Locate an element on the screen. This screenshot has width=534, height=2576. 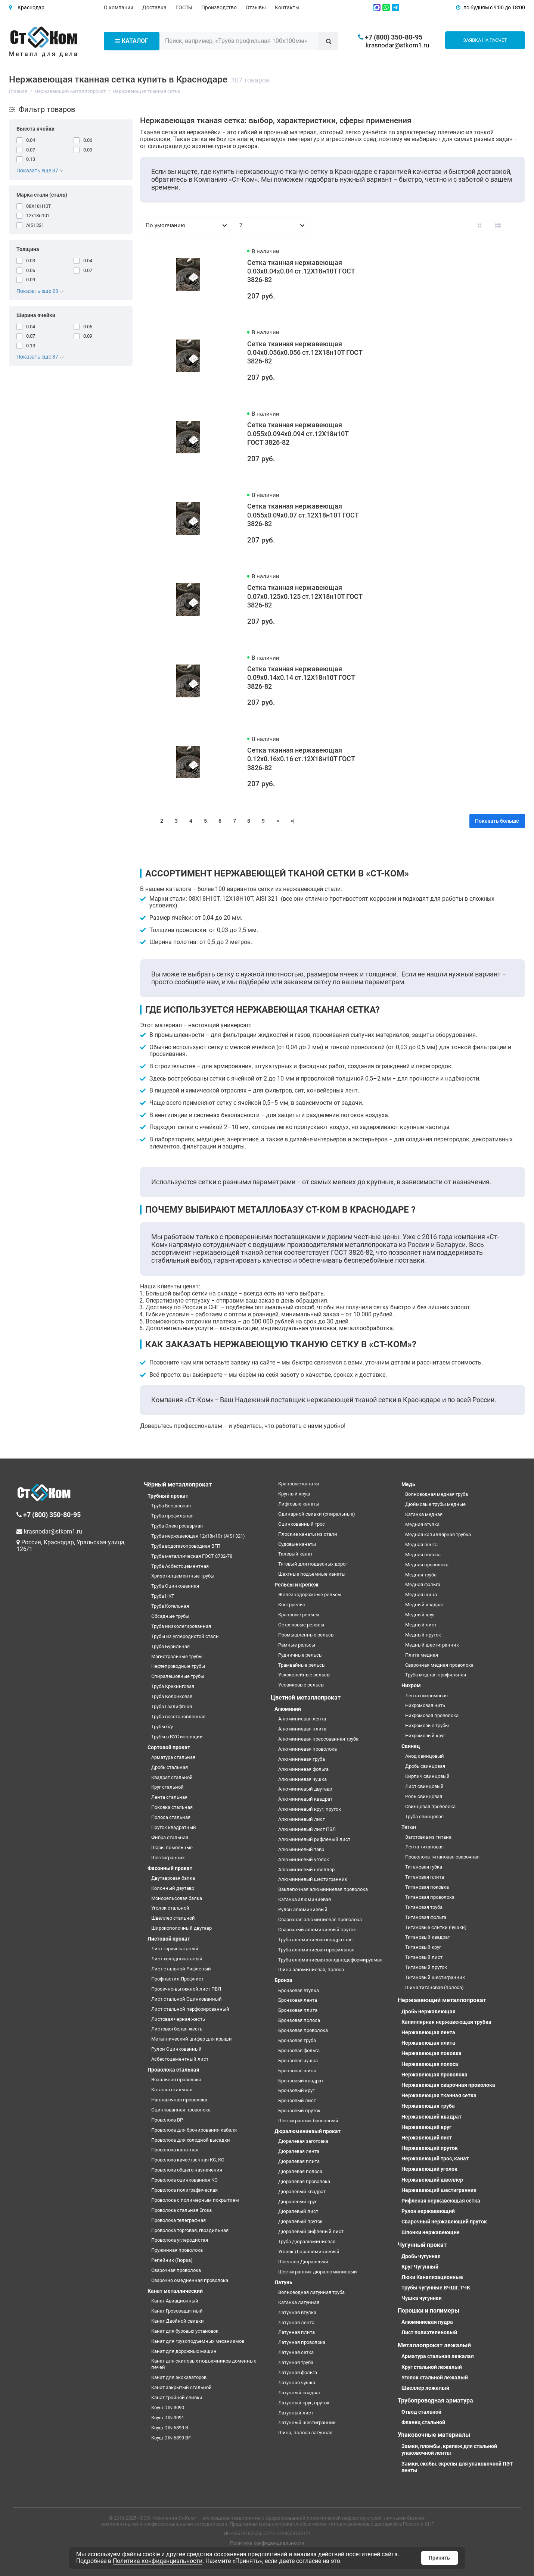
Проволока общего назначения is located at coordinates (186, 2170).